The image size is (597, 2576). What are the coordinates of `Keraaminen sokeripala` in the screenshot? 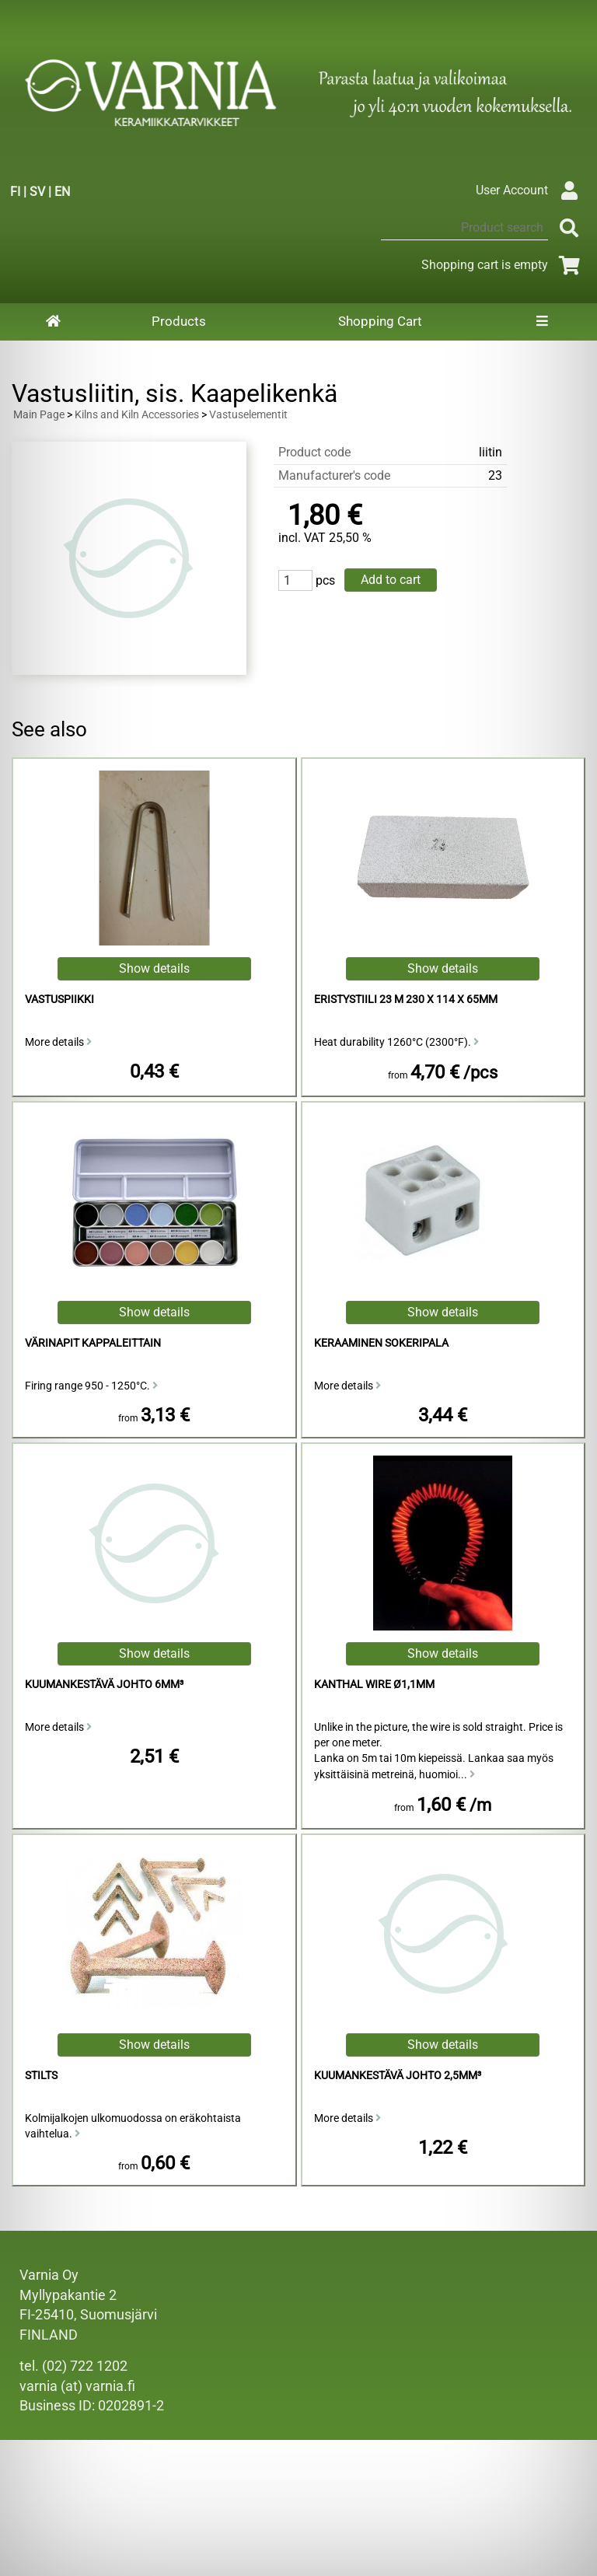 It's located at (381, 1343).